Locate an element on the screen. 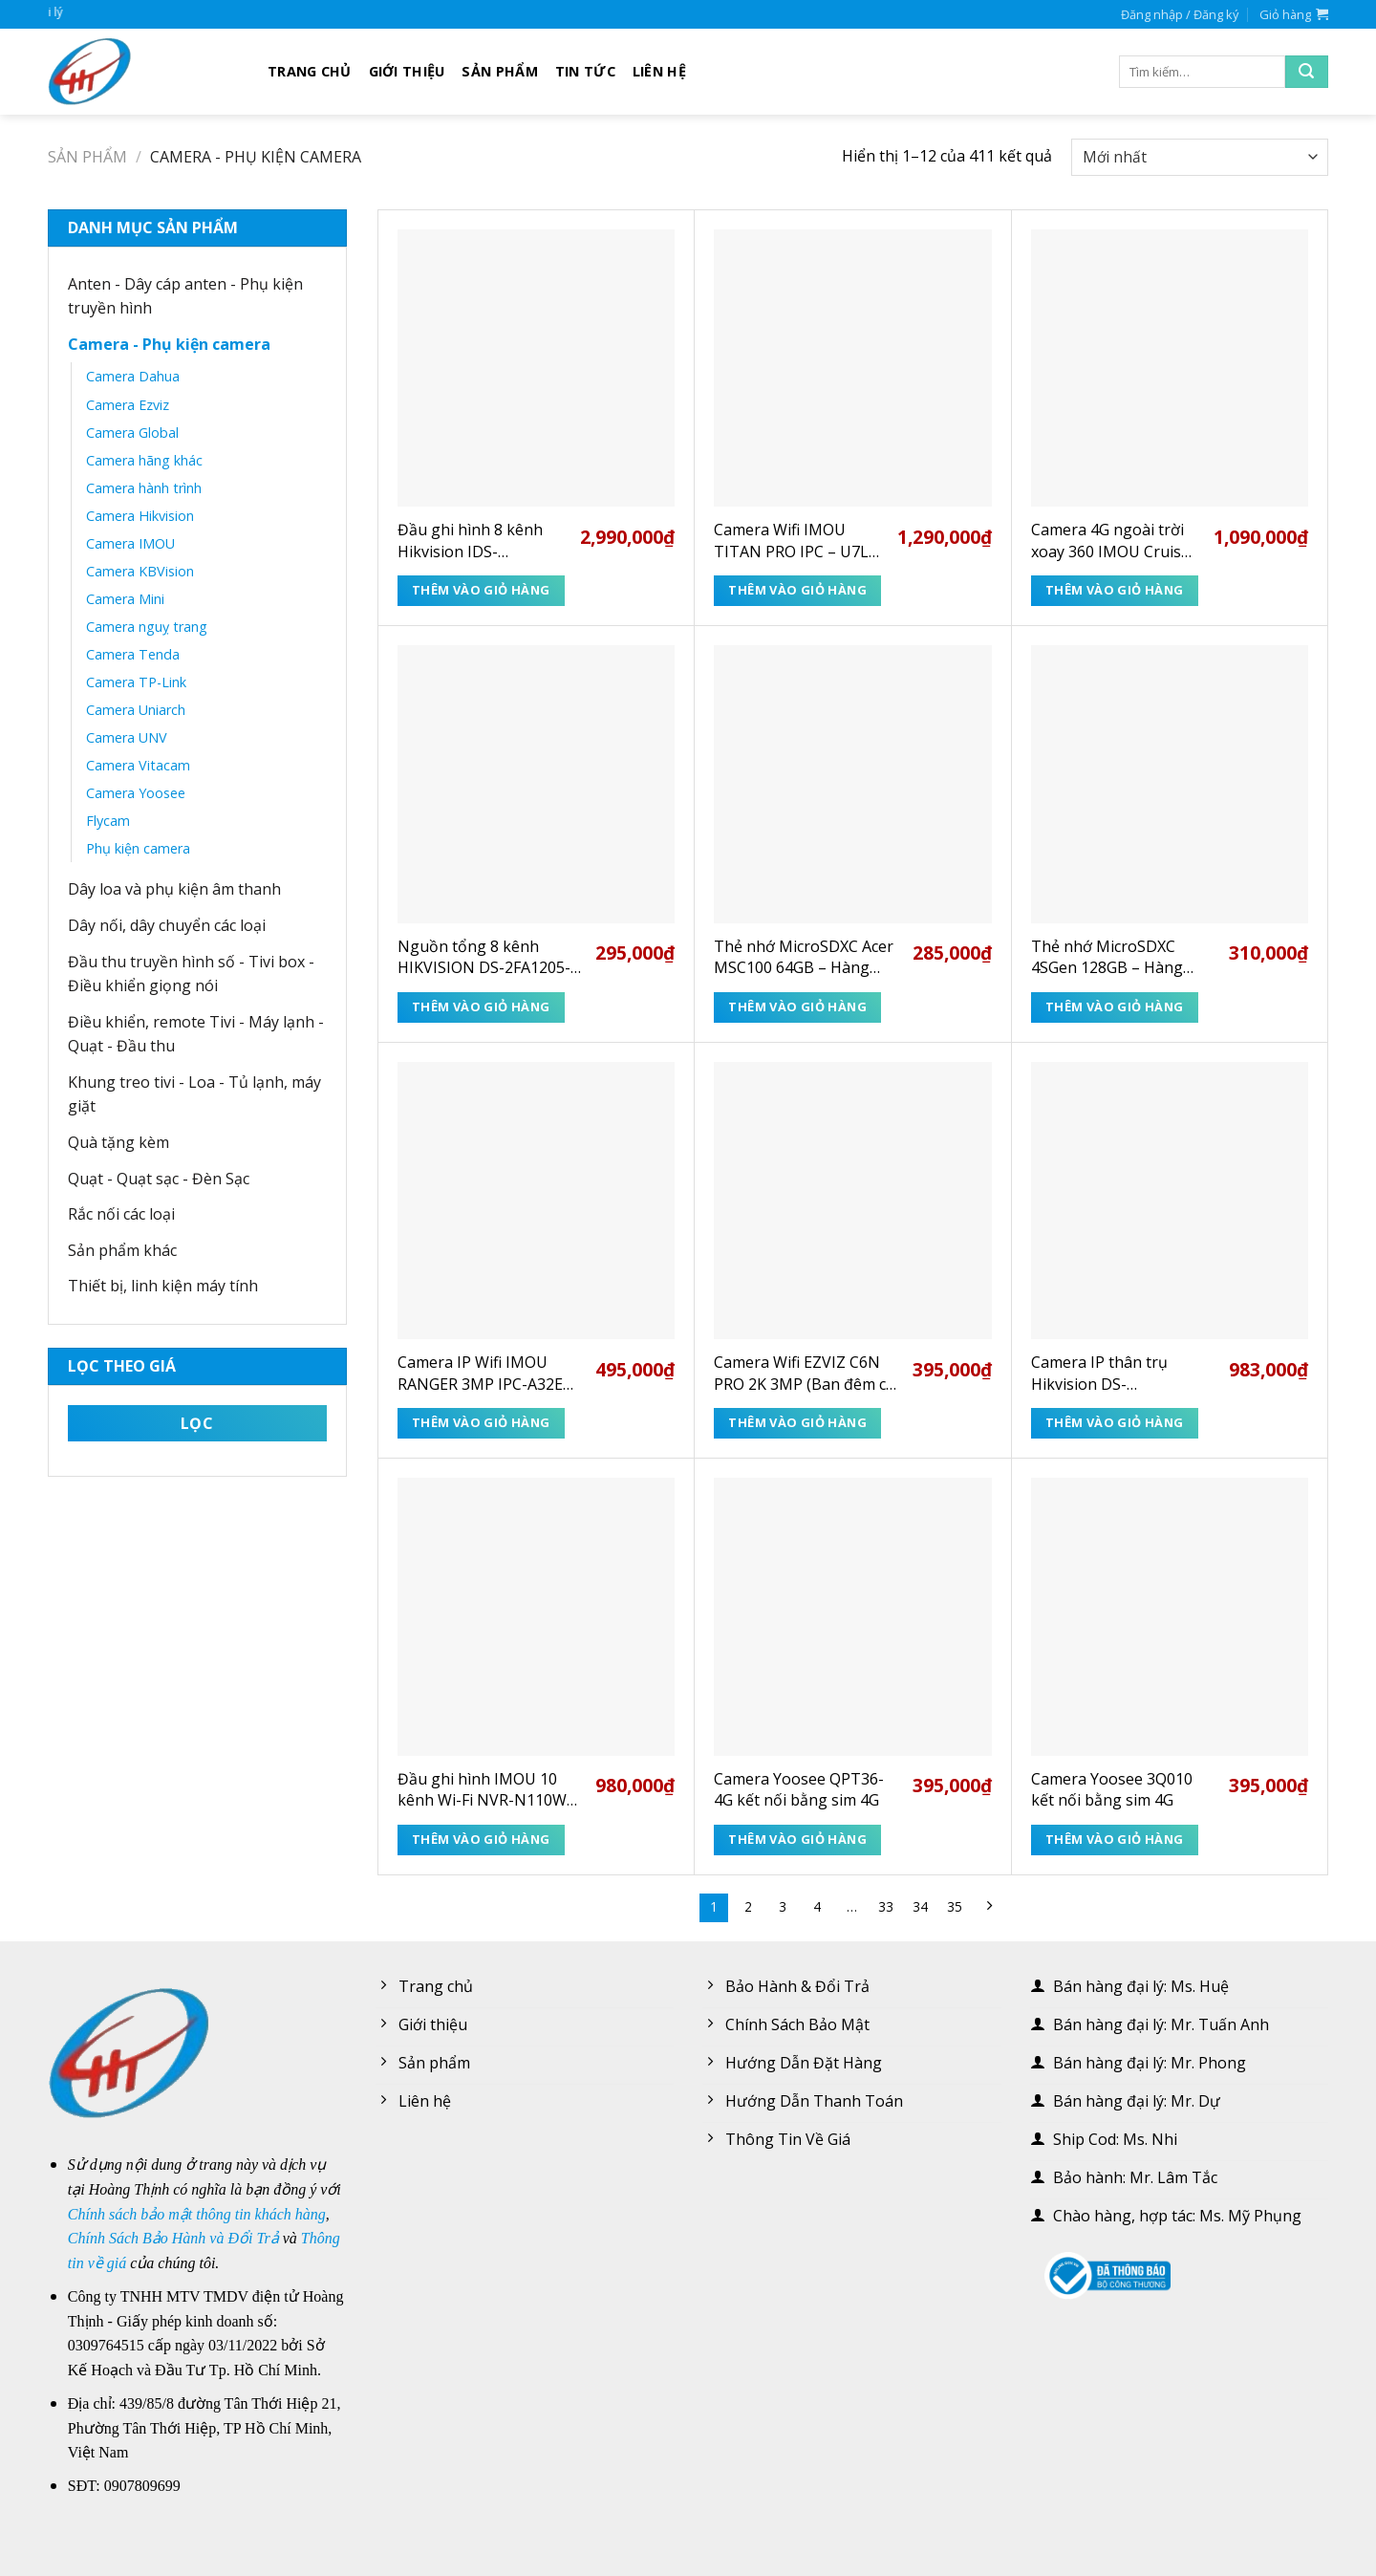  Camera Vitacam is located at coordinates (138, 765).